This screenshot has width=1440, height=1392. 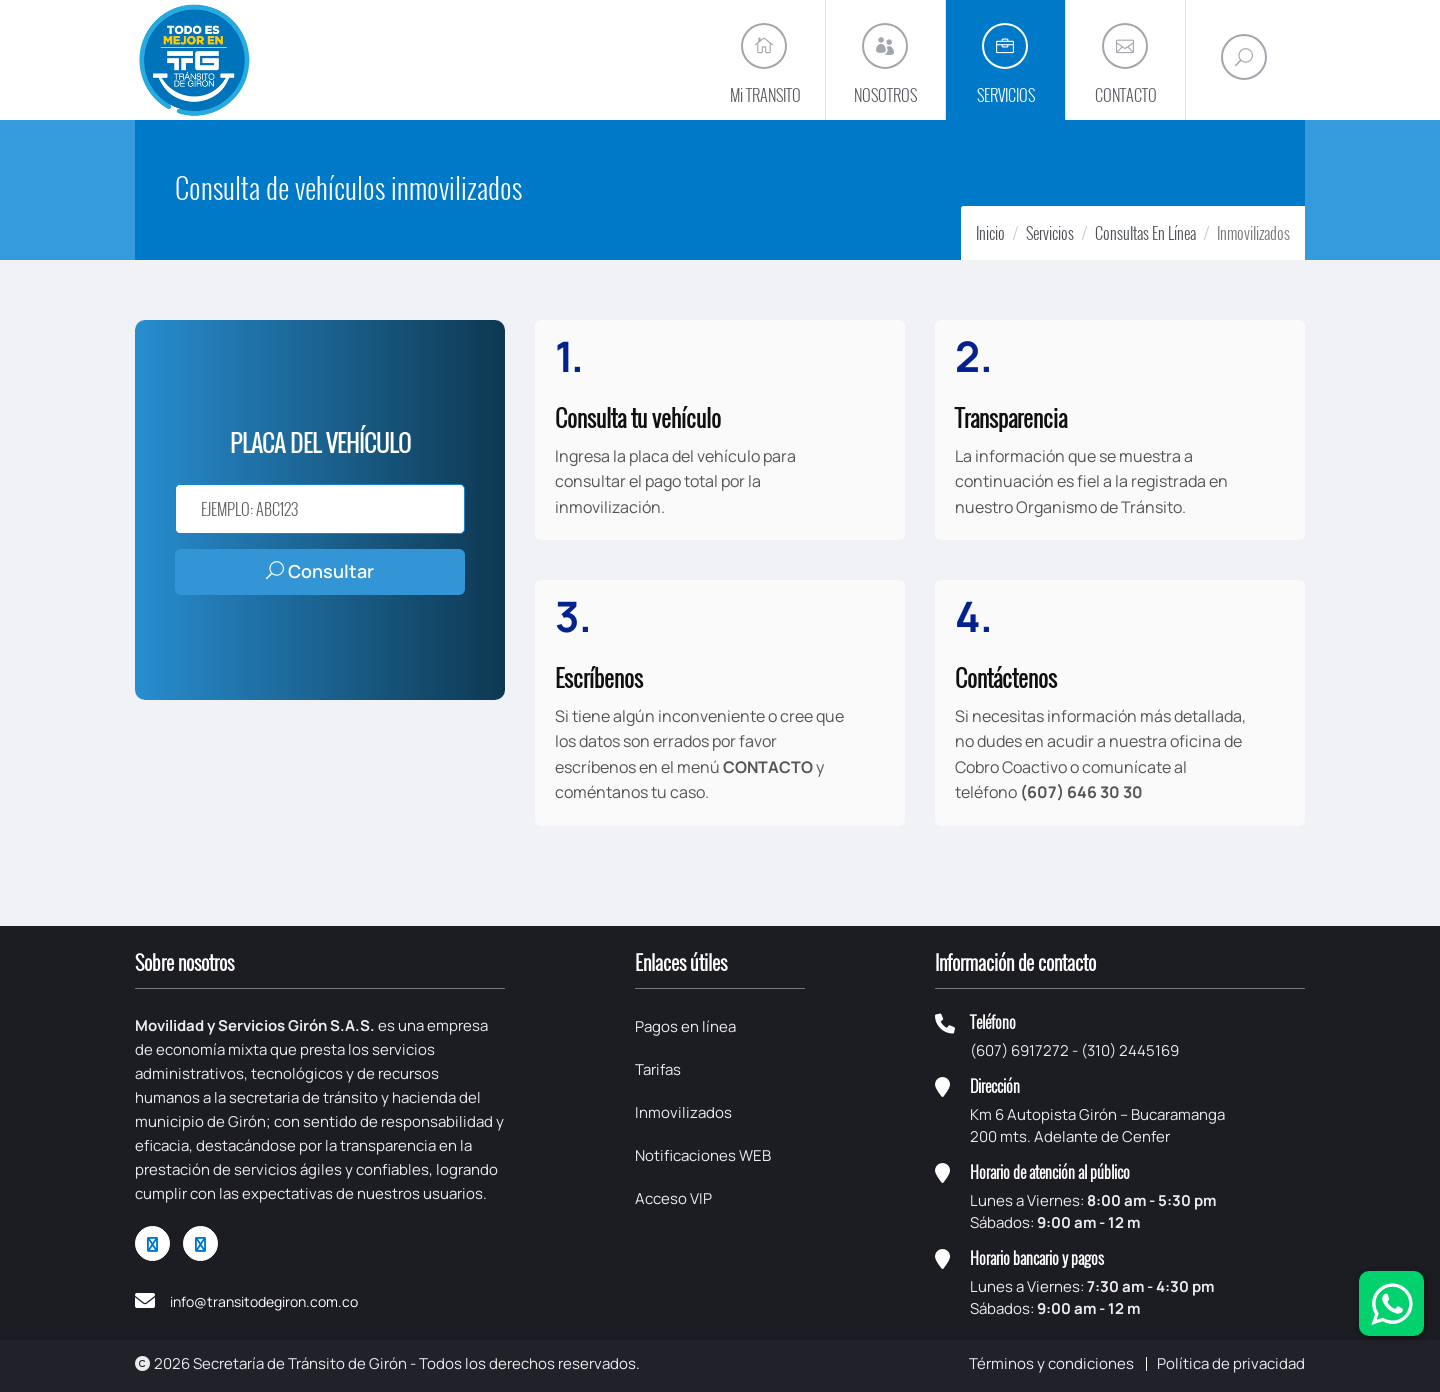 What do you see at coordinates (658, 1069) in the screenshot?
I see `Tarifas` at bounding box center [658, 1069].